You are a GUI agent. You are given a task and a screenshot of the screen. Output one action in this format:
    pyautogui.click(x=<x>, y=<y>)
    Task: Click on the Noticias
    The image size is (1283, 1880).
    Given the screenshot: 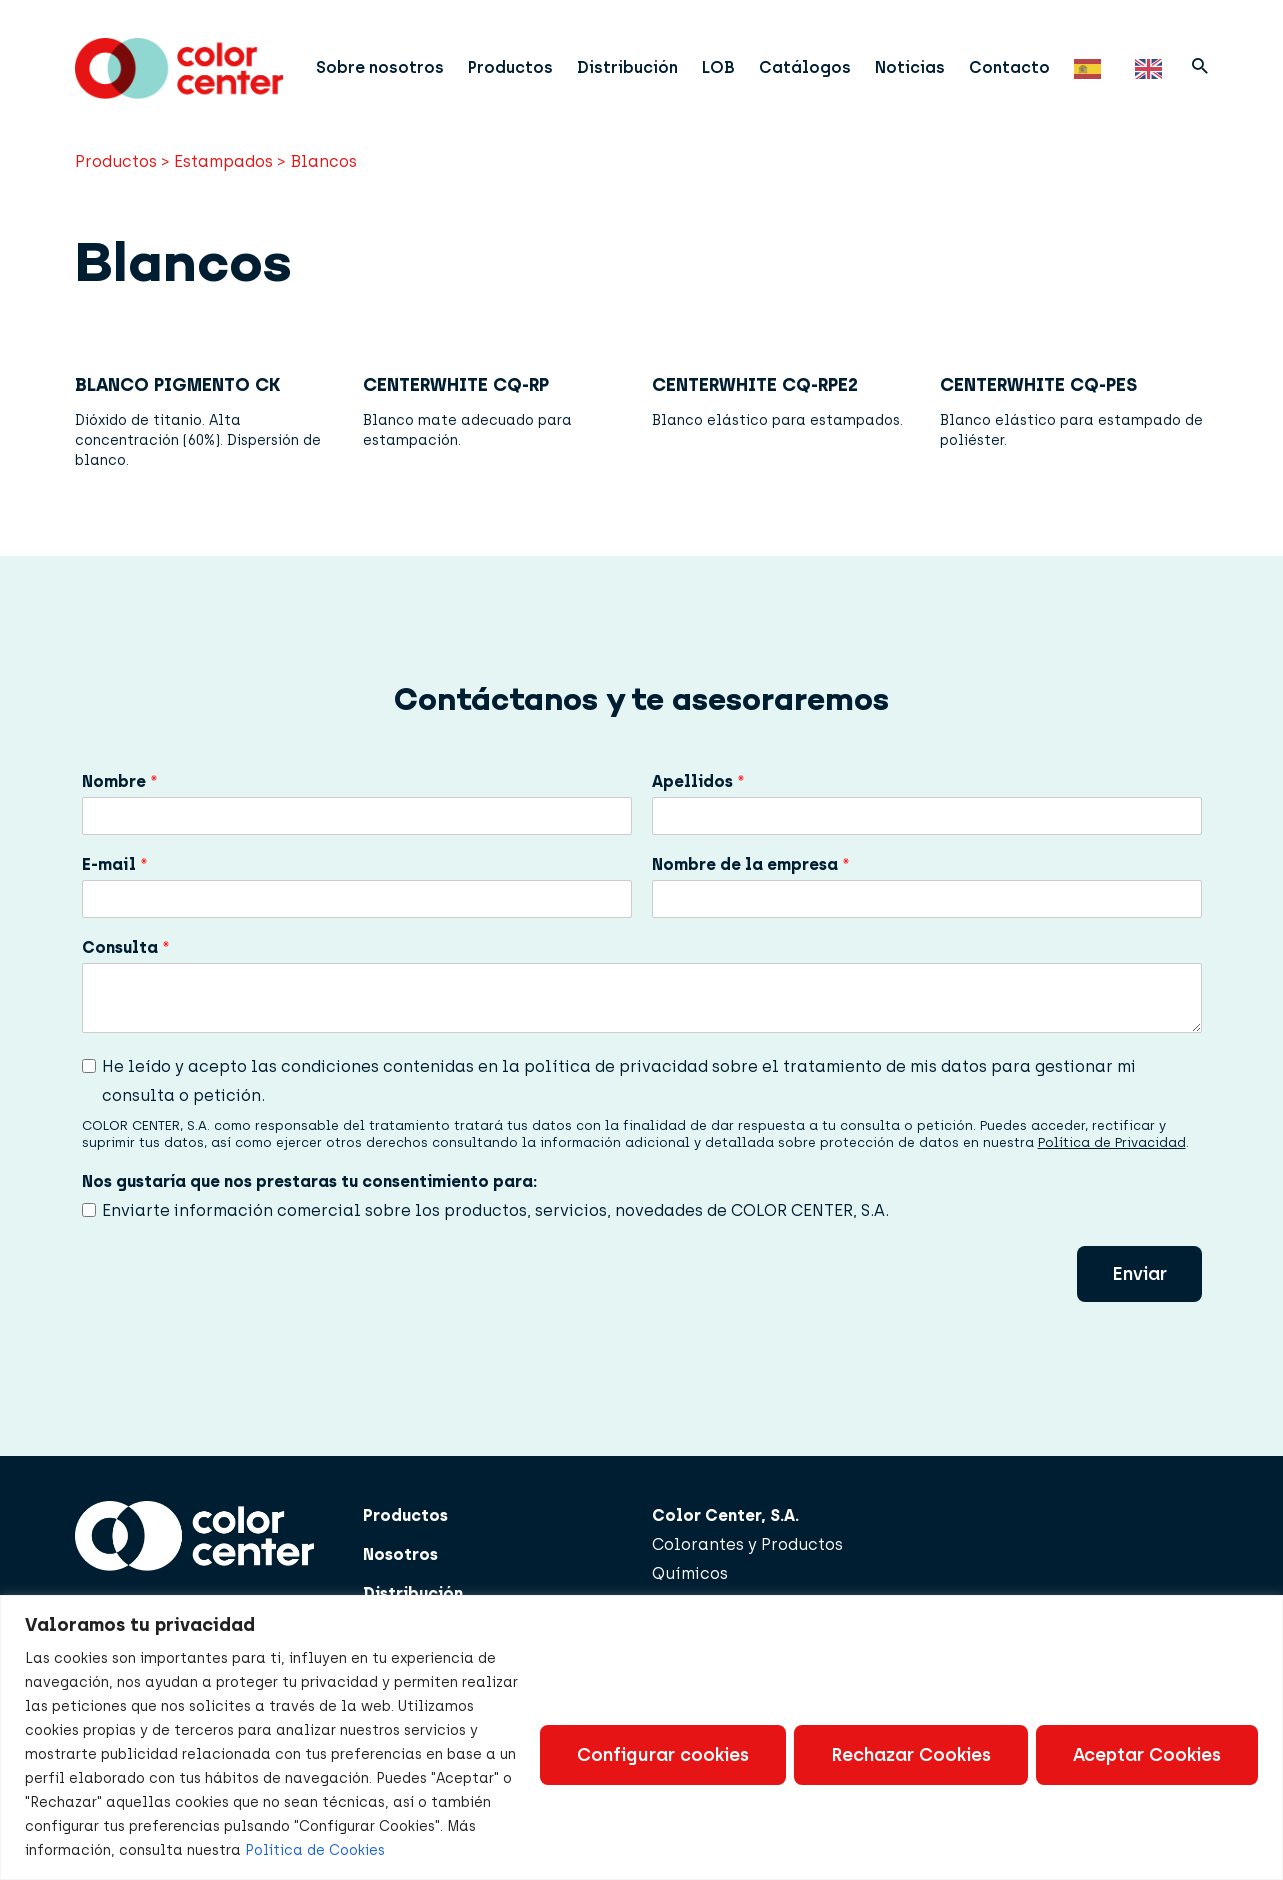 What is the action you would take?
    pyautogui.click(x=924, y=64)
    